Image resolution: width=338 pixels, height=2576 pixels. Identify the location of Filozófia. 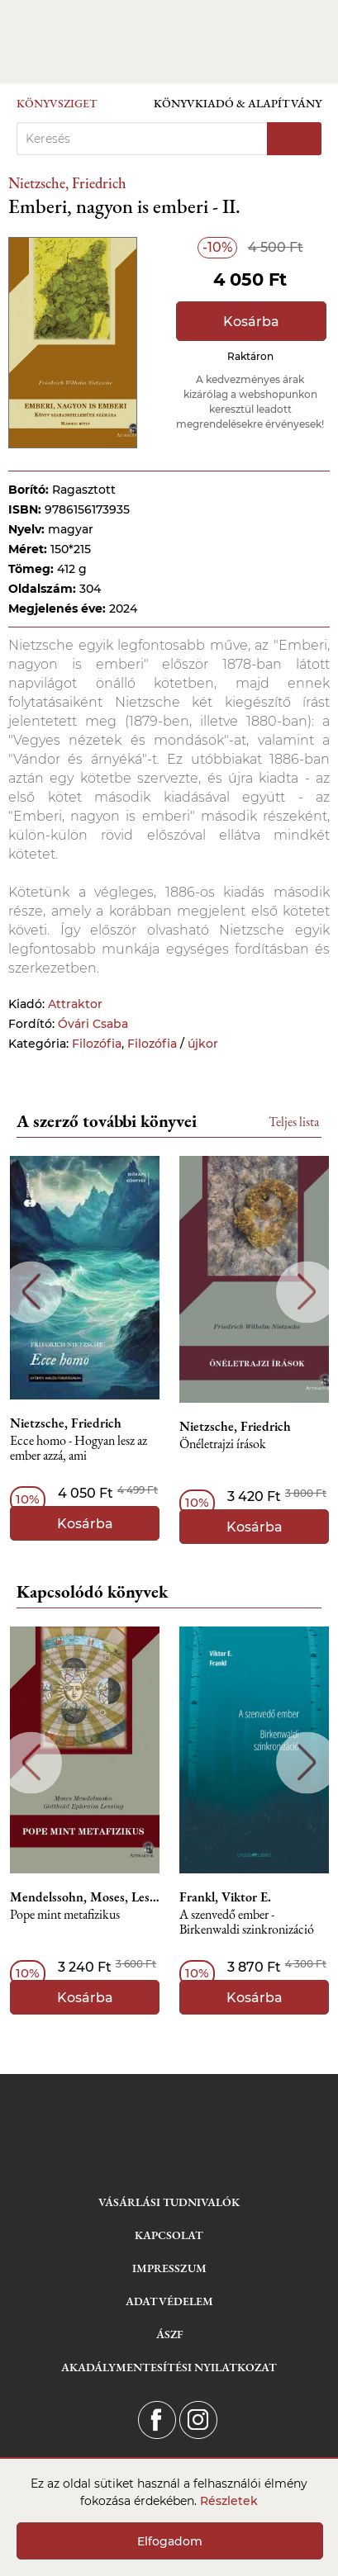
(96, 1043).